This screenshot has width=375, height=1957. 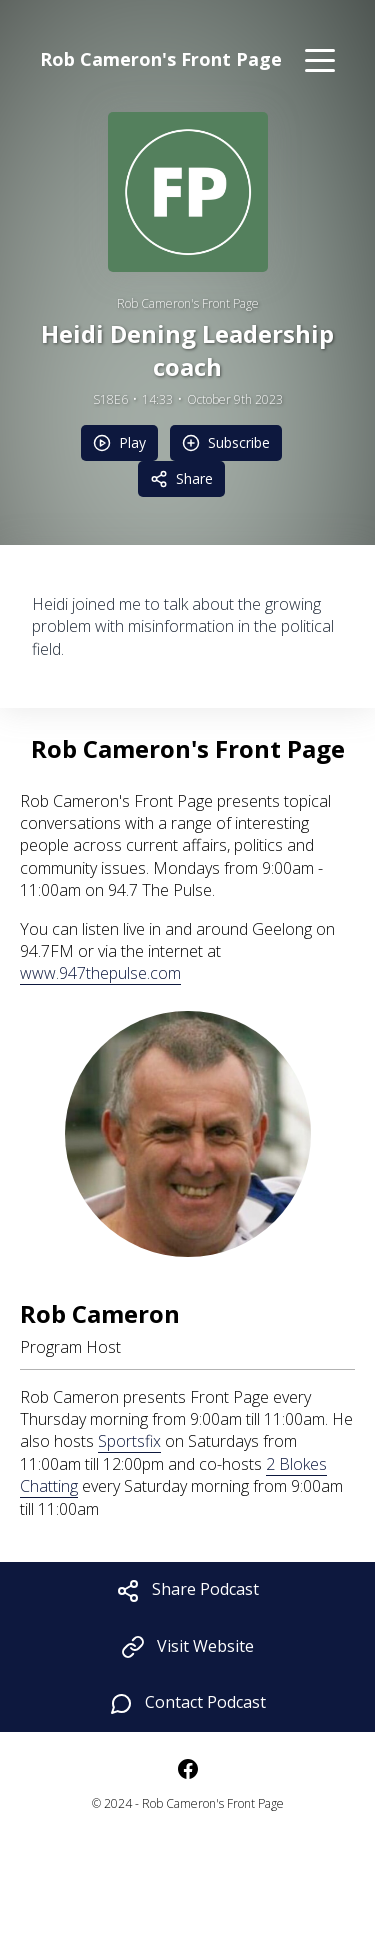 What do you see at coordinates (187, 1703) in the screenshot?
I see `Contact Podcast` at bounding box center [187, 1703].